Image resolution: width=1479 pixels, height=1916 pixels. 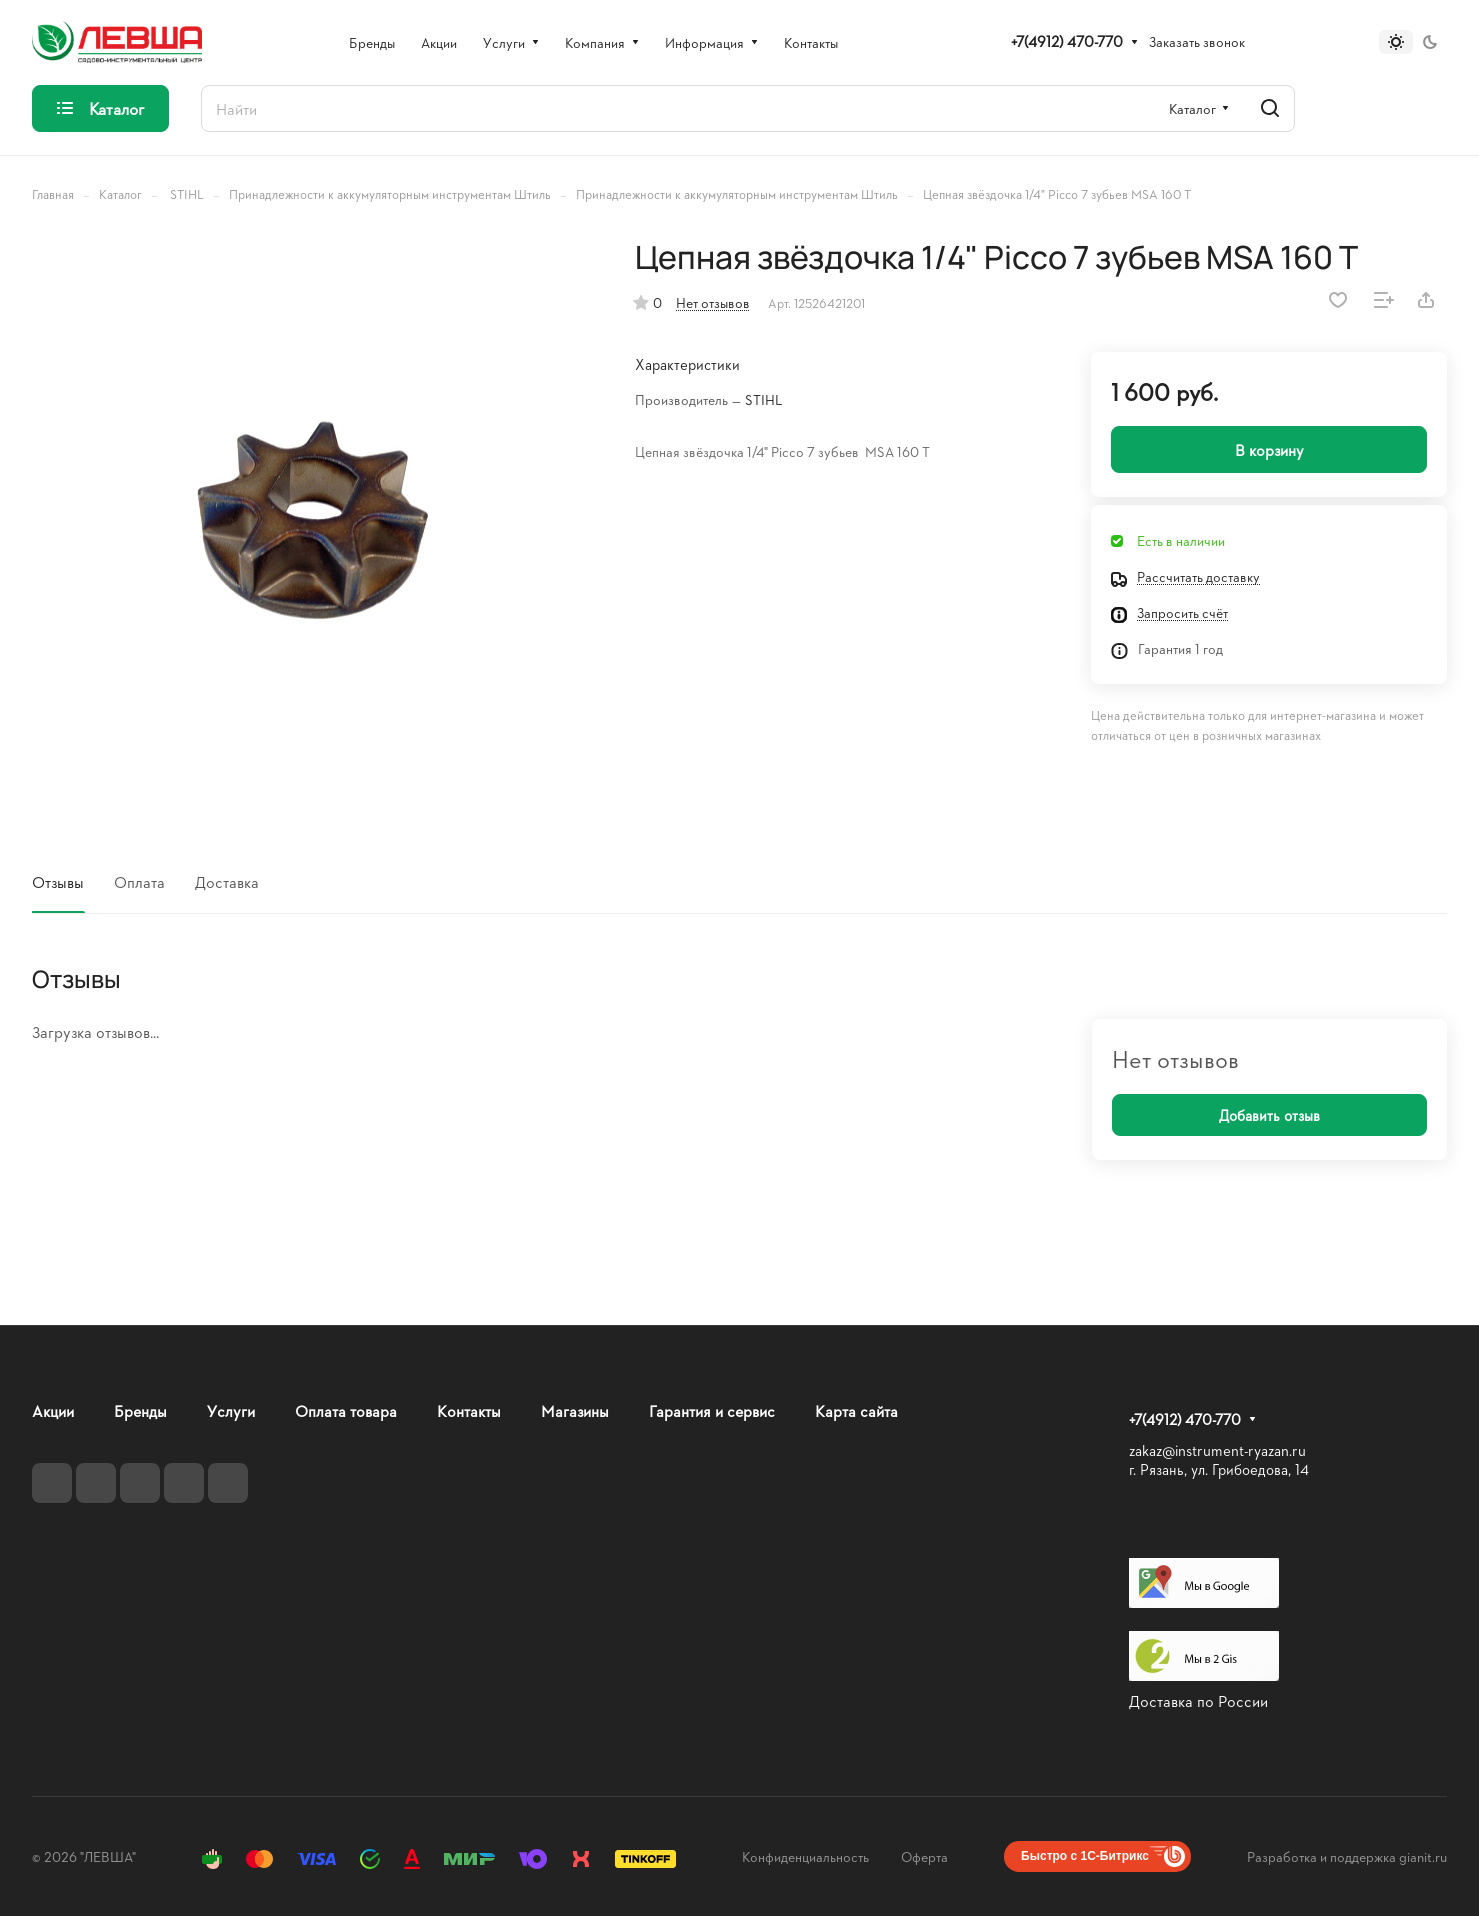 What do you see at coordinates (139, 881) in the screenshot?
I see `Оплата` at bounding box center [139, 881].